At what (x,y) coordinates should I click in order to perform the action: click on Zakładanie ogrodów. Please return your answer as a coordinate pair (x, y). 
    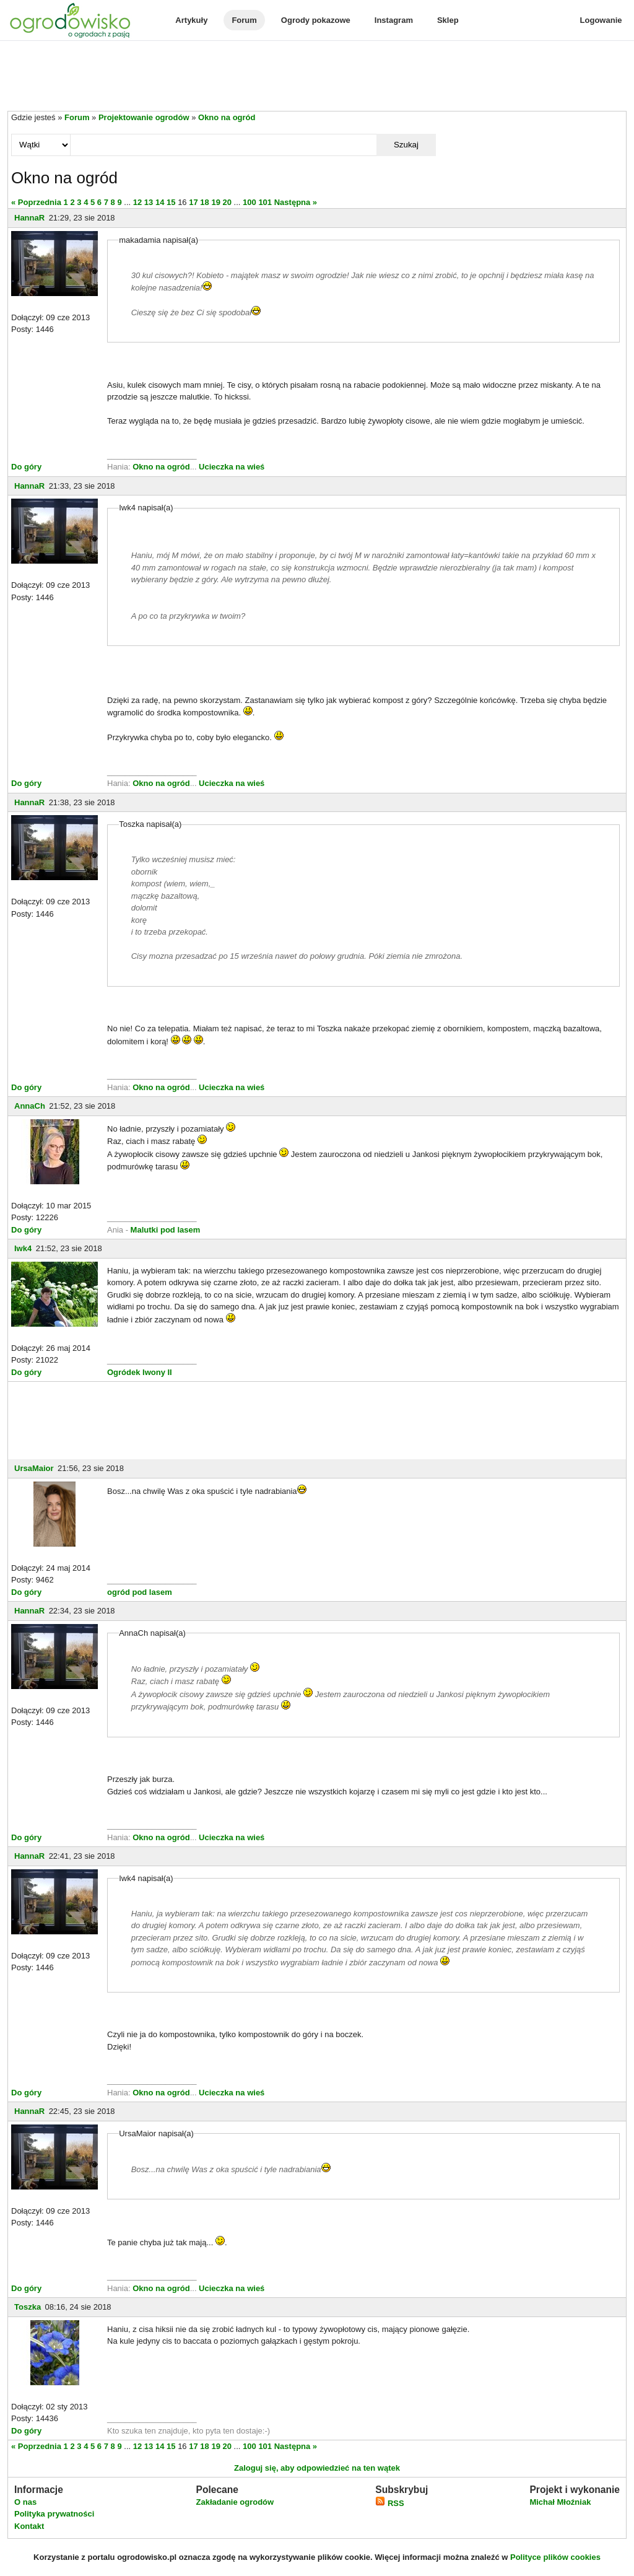
    Looking at the image, I should click on (235, 2502).